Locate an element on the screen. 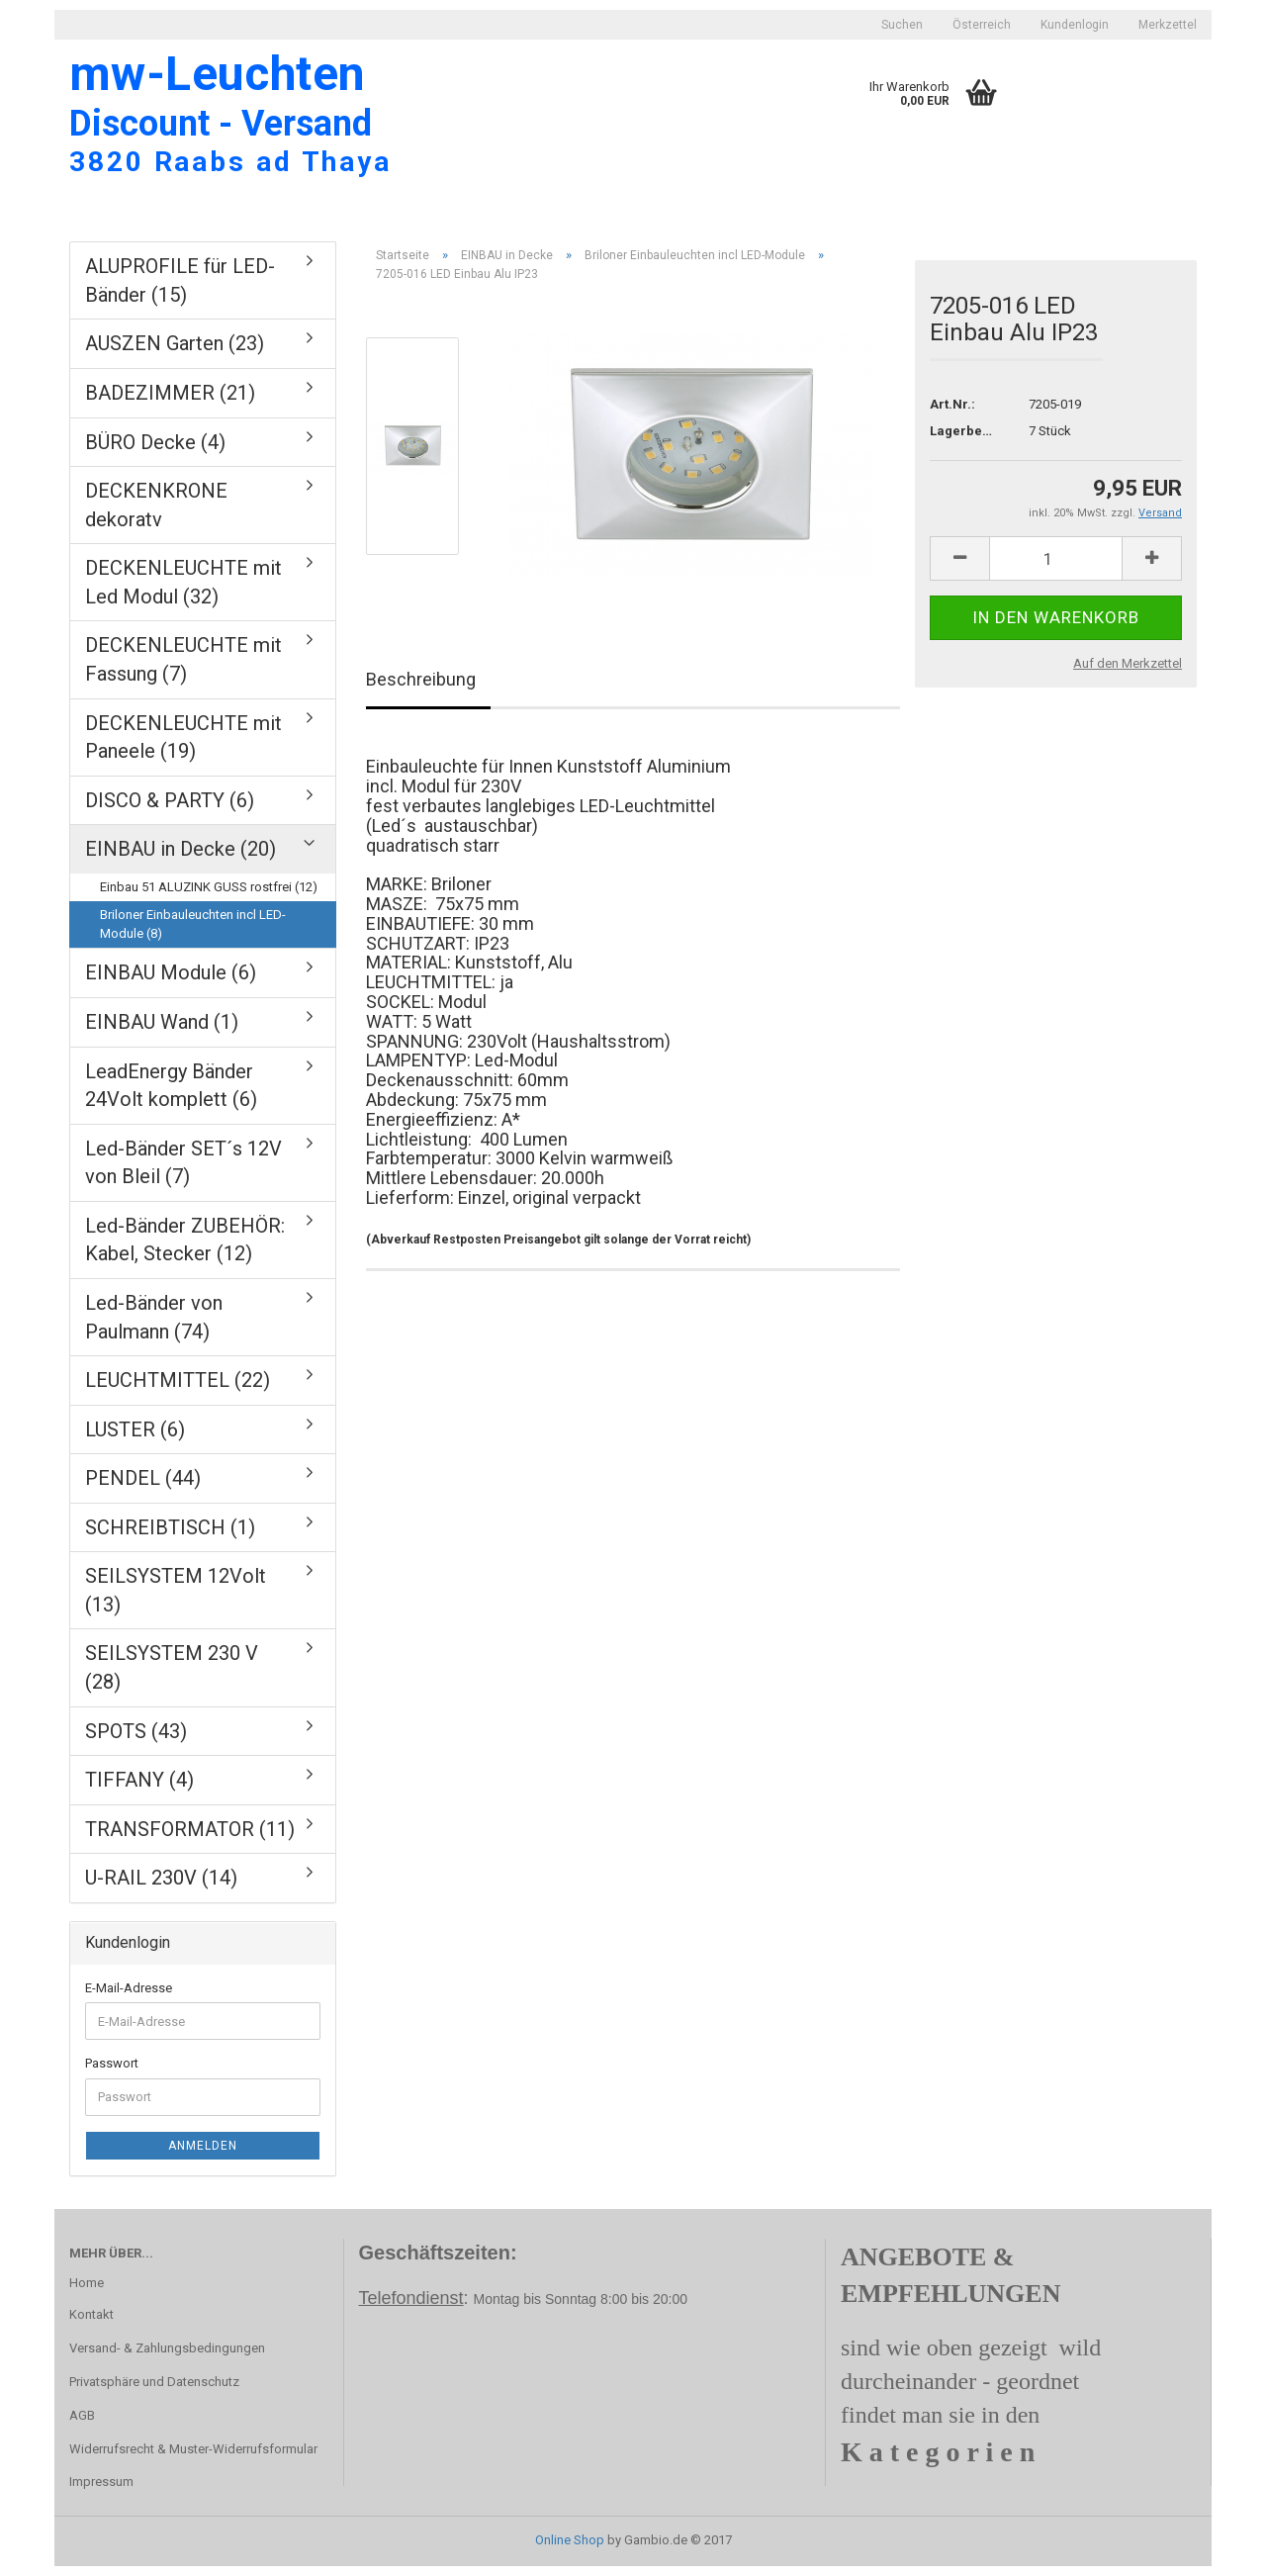 This screenshot has height=2576, width=1266. BADEZIMMER (21) is located at coordinates (170, 403).